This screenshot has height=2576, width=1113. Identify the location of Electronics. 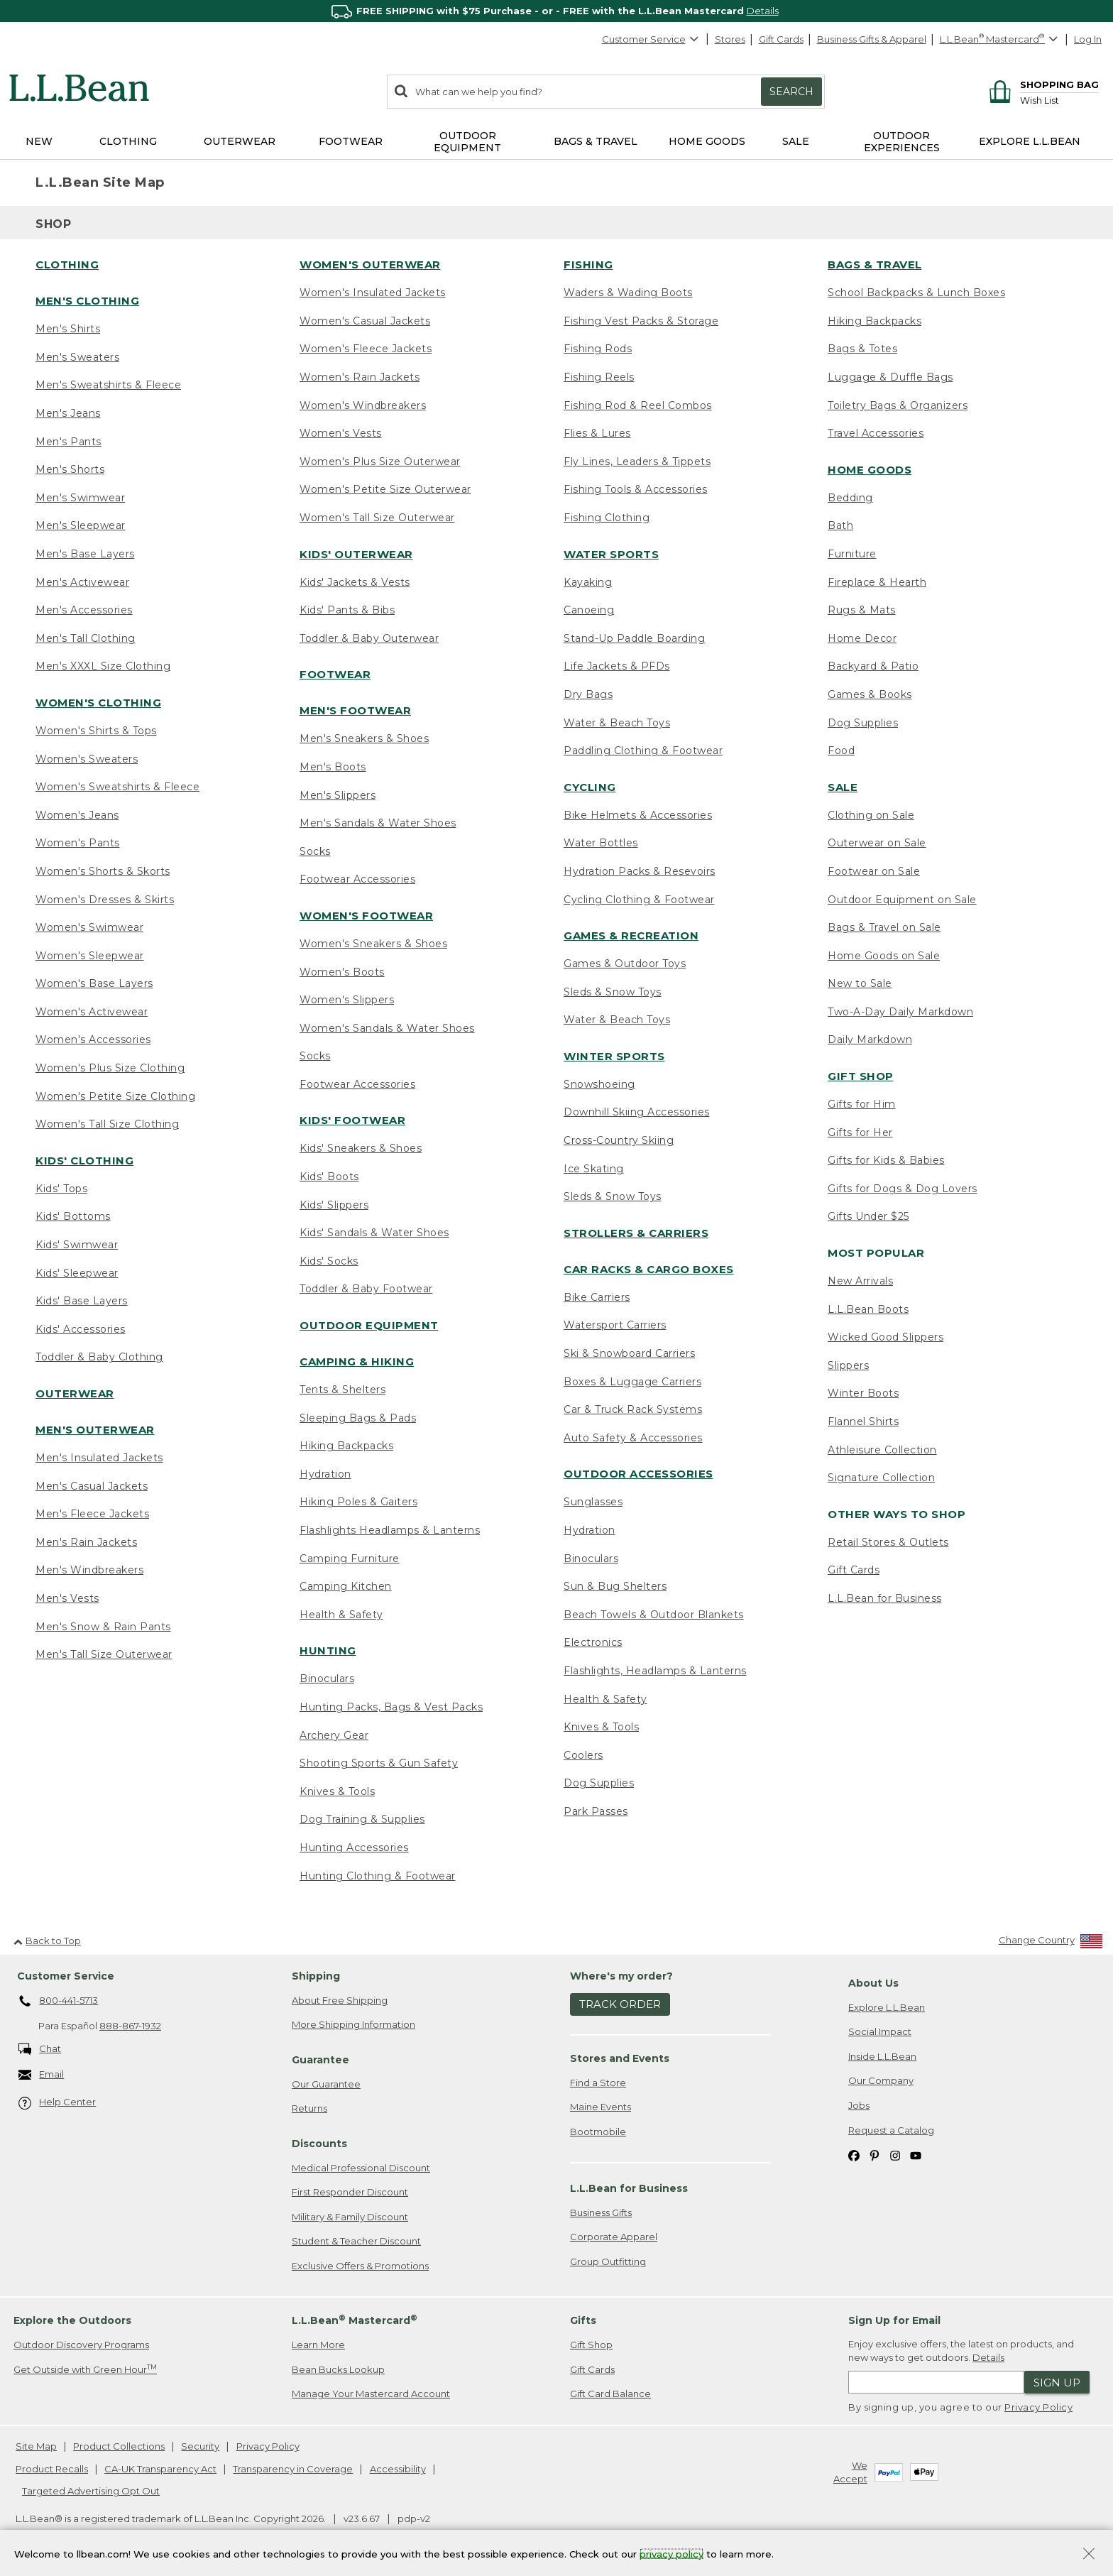
(593, 1642).